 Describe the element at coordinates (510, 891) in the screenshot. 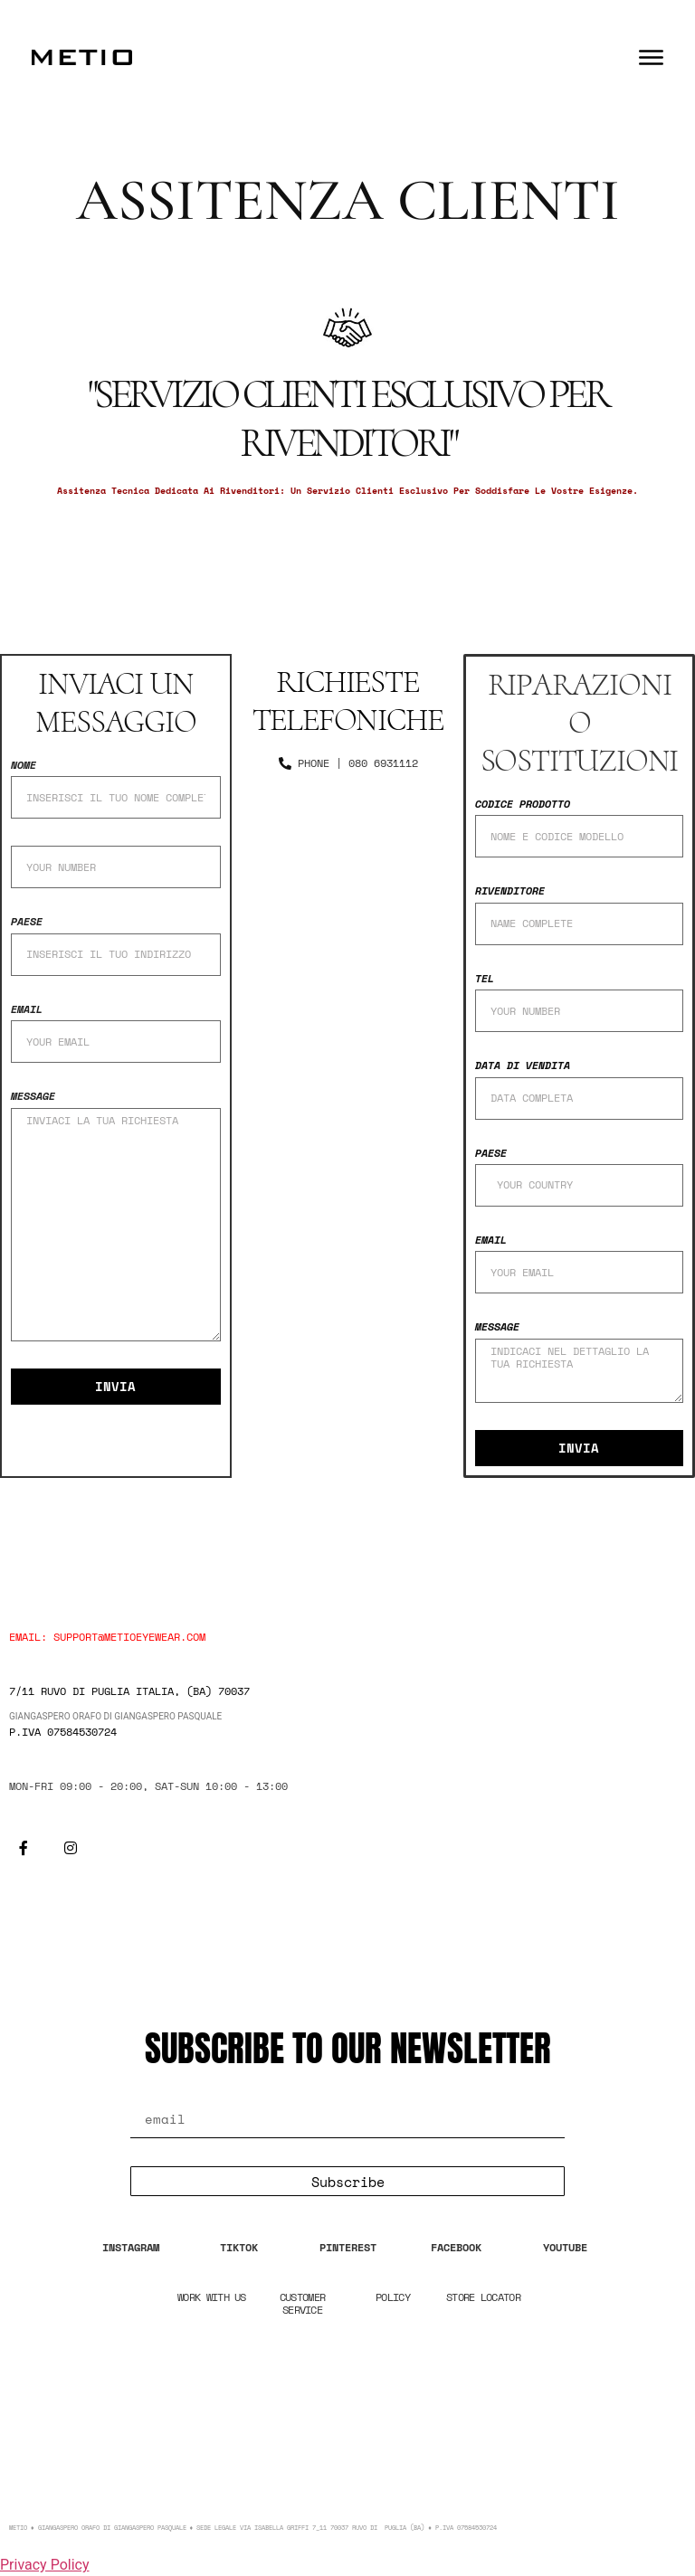

I see `RIVENDITORE` at that location.